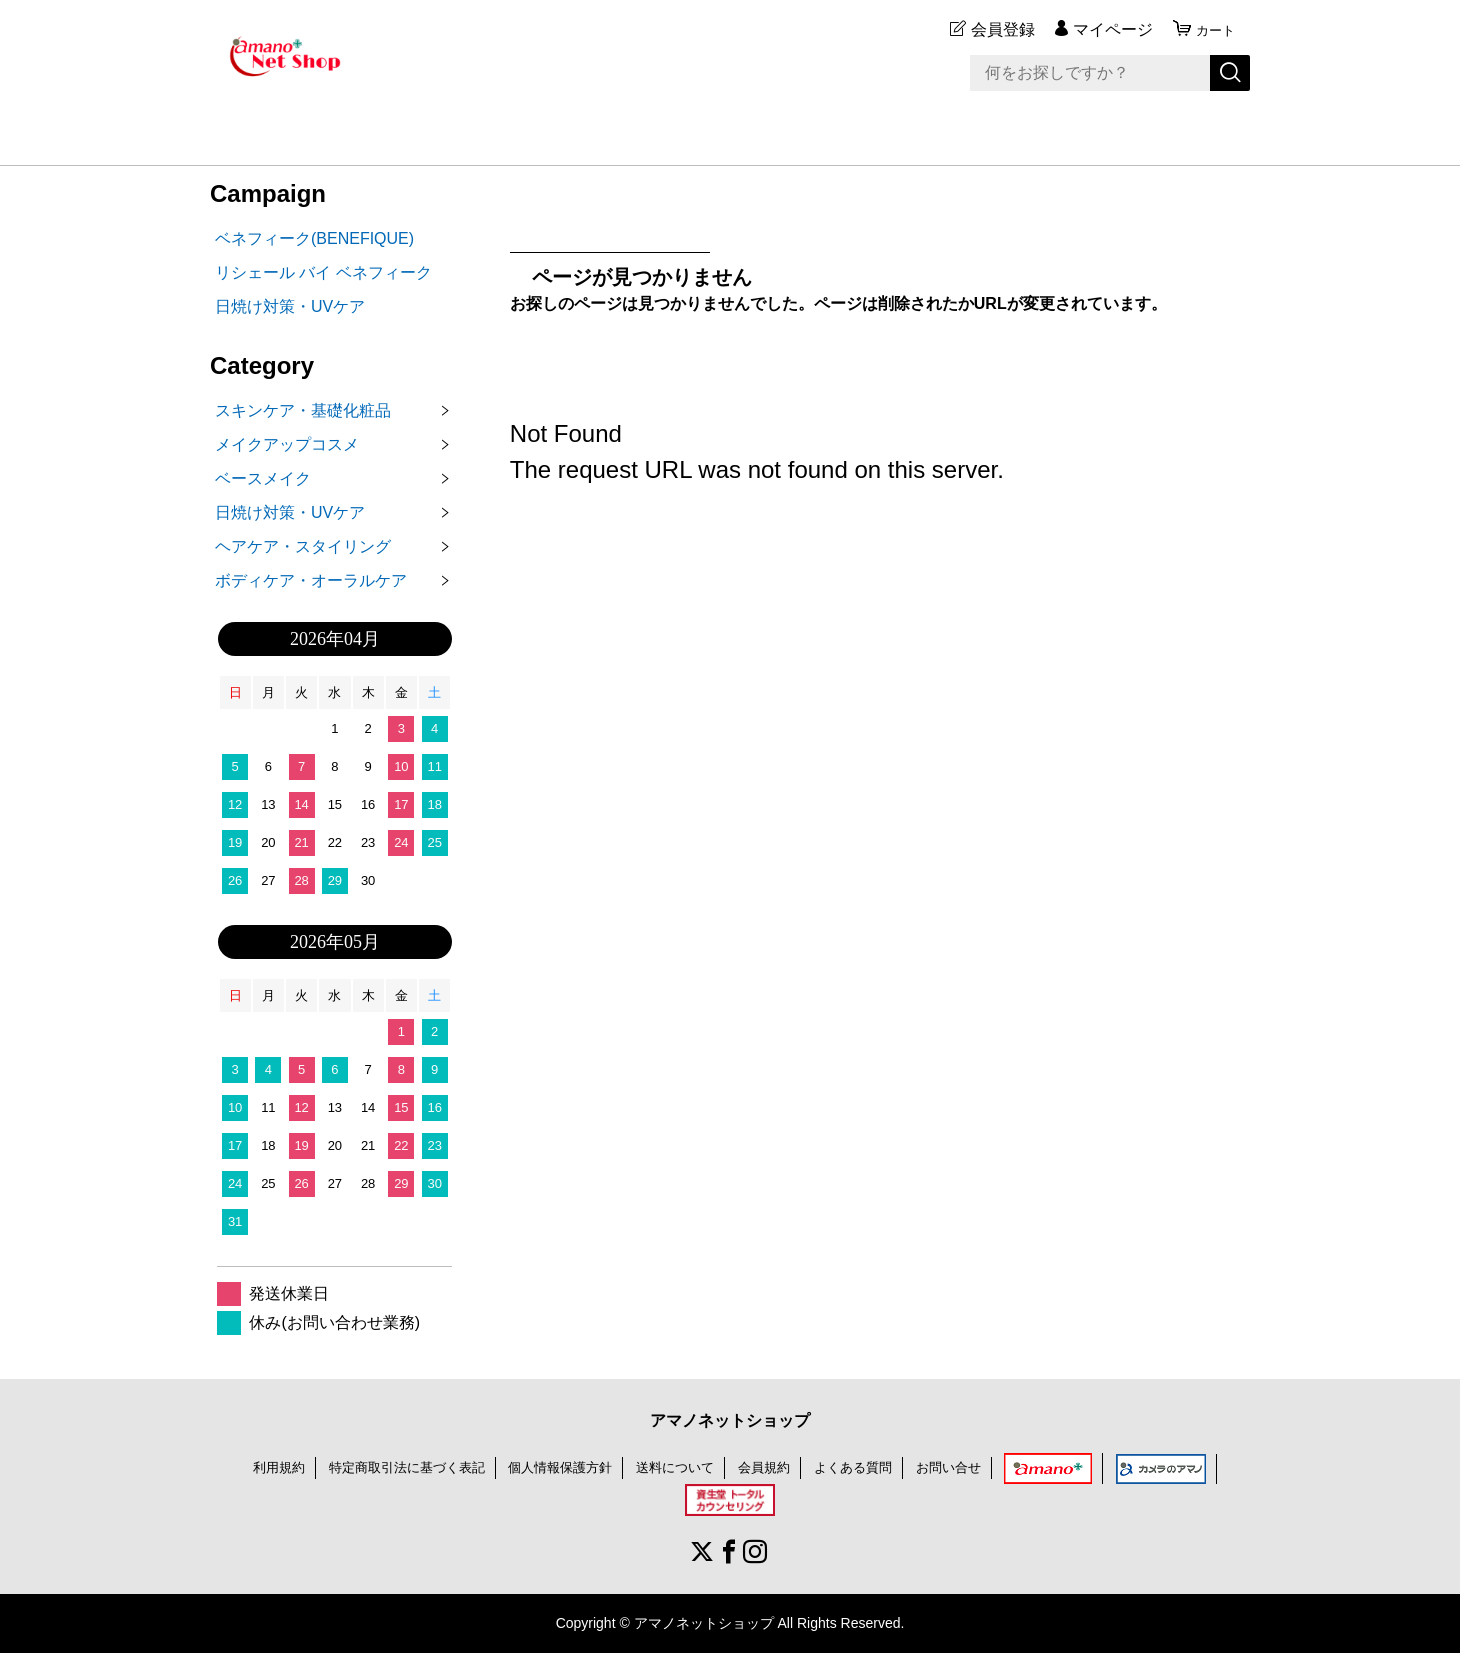 This screenshot has height=1653, width=1460. I want to click on ベネフィーク(BENEFIQUE), so click(314, 238).